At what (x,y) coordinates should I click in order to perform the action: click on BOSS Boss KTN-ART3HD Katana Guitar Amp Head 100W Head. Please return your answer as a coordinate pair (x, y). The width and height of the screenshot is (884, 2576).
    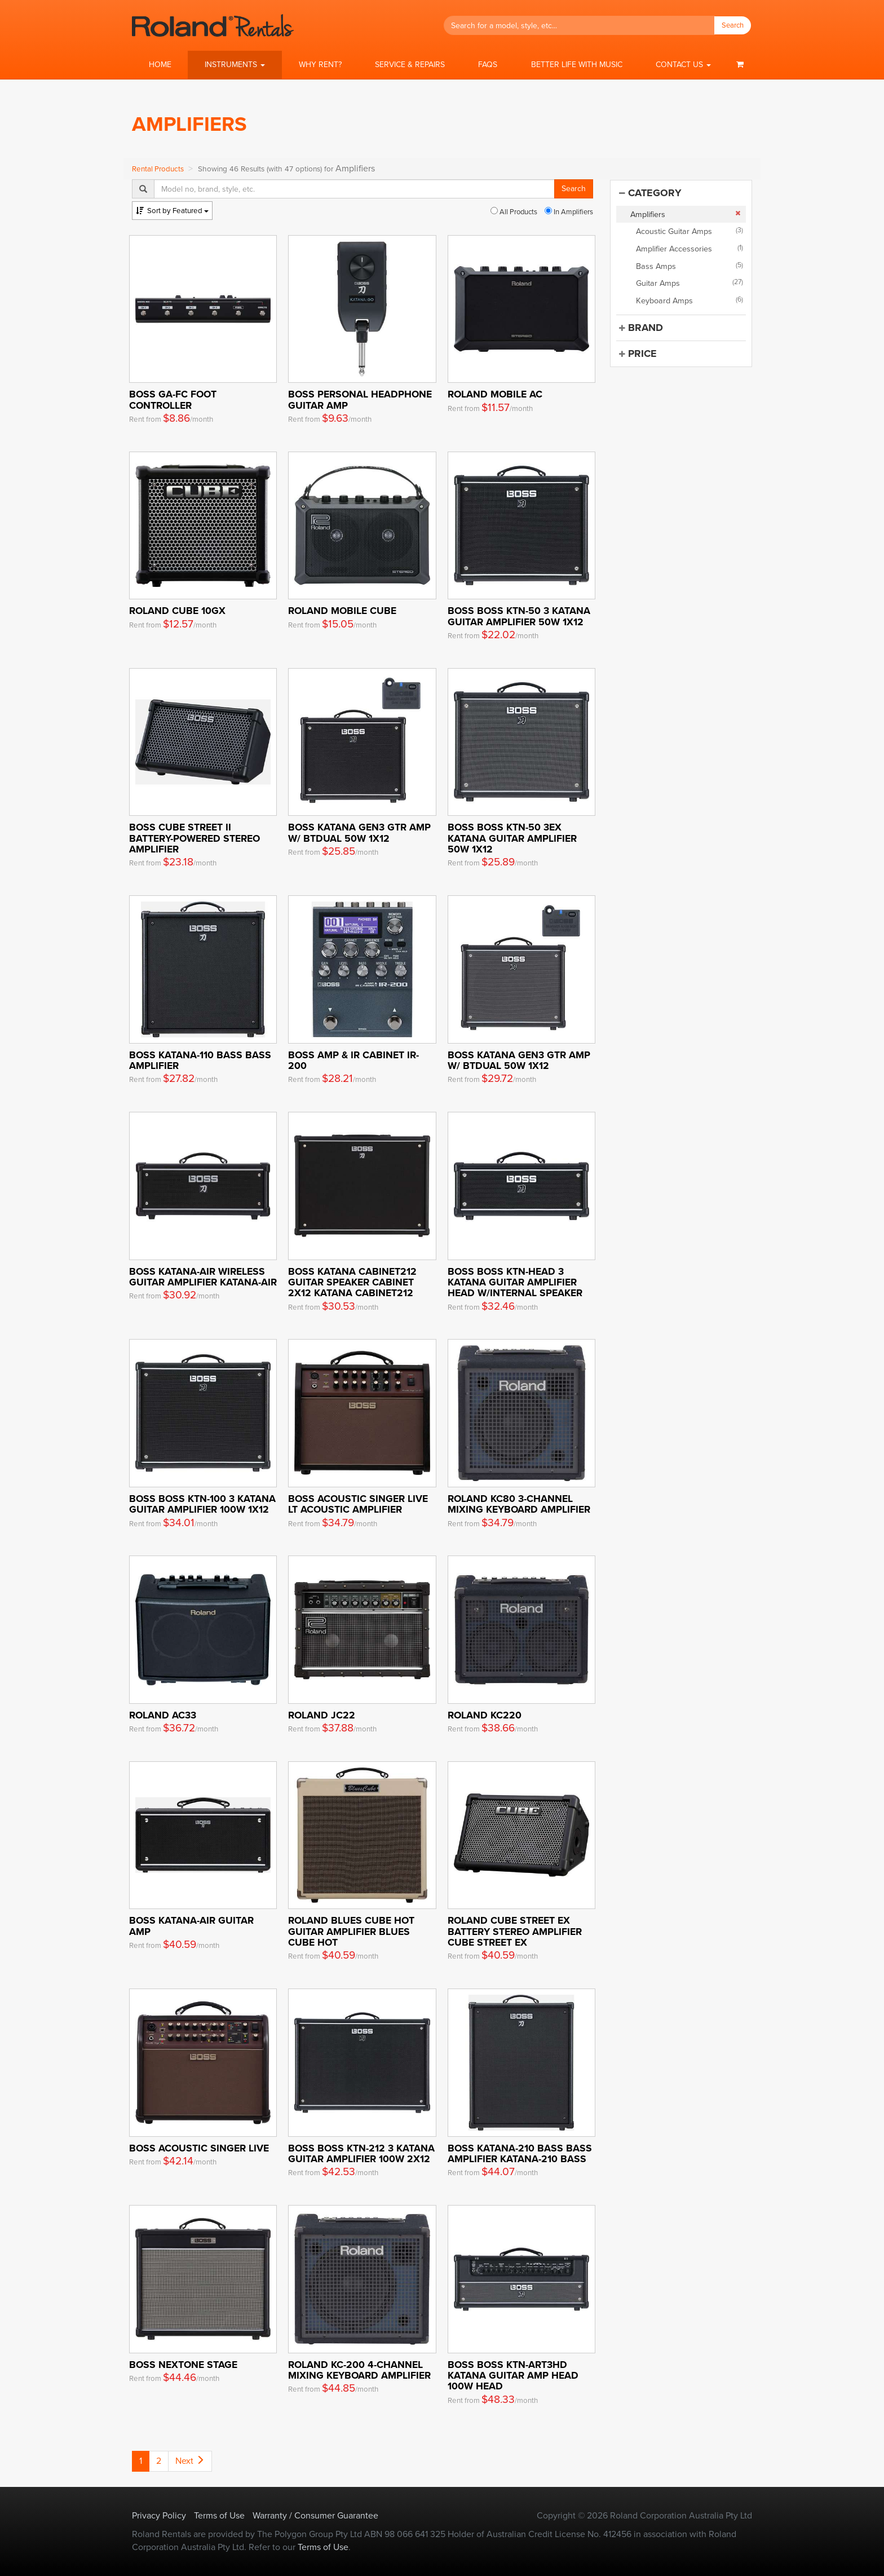
    Looking at the image, I should click on (513, 2375).